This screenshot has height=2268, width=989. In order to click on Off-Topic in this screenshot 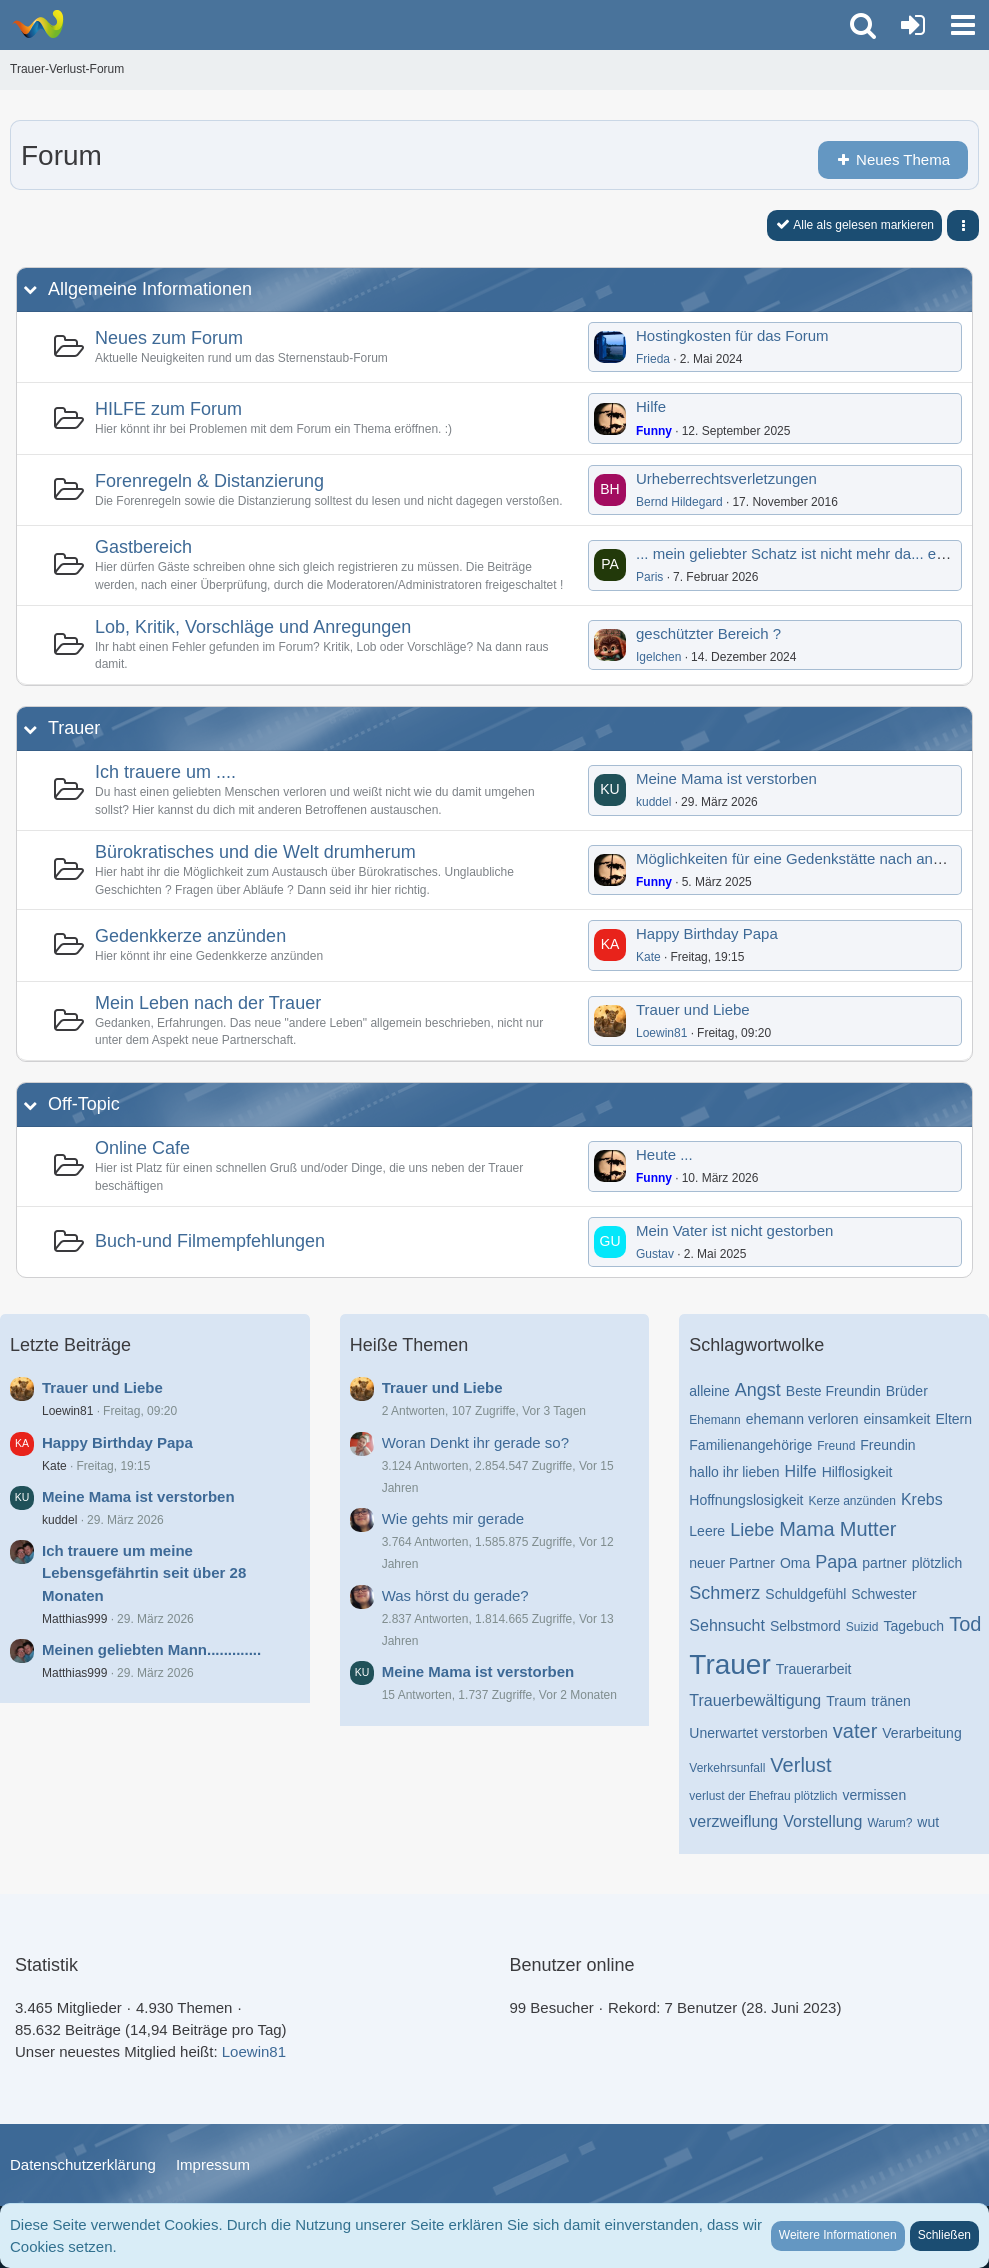, I will do `click(84, 1104)`.